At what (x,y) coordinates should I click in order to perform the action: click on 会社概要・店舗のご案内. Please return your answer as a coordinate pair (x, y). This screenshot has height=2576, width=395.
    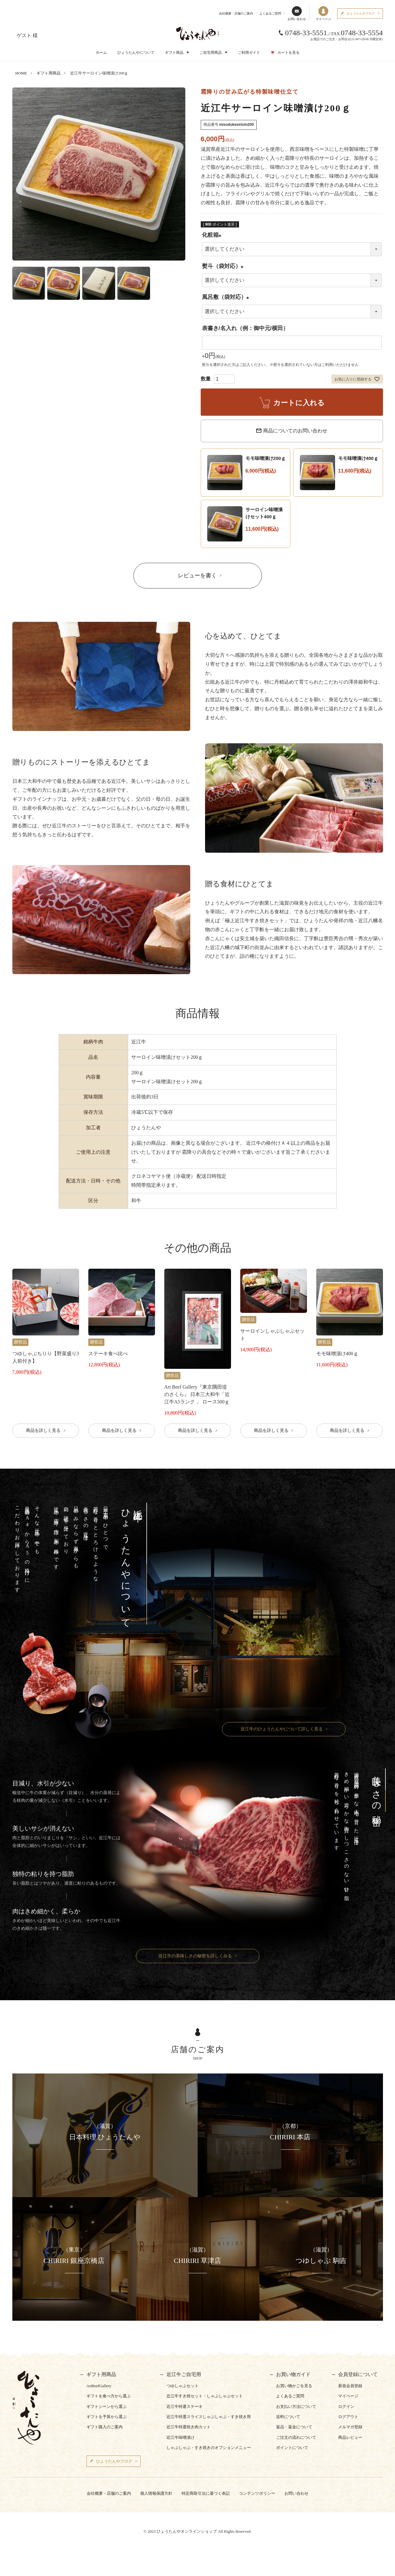
    Looking at the image, I should click on (236, 13).